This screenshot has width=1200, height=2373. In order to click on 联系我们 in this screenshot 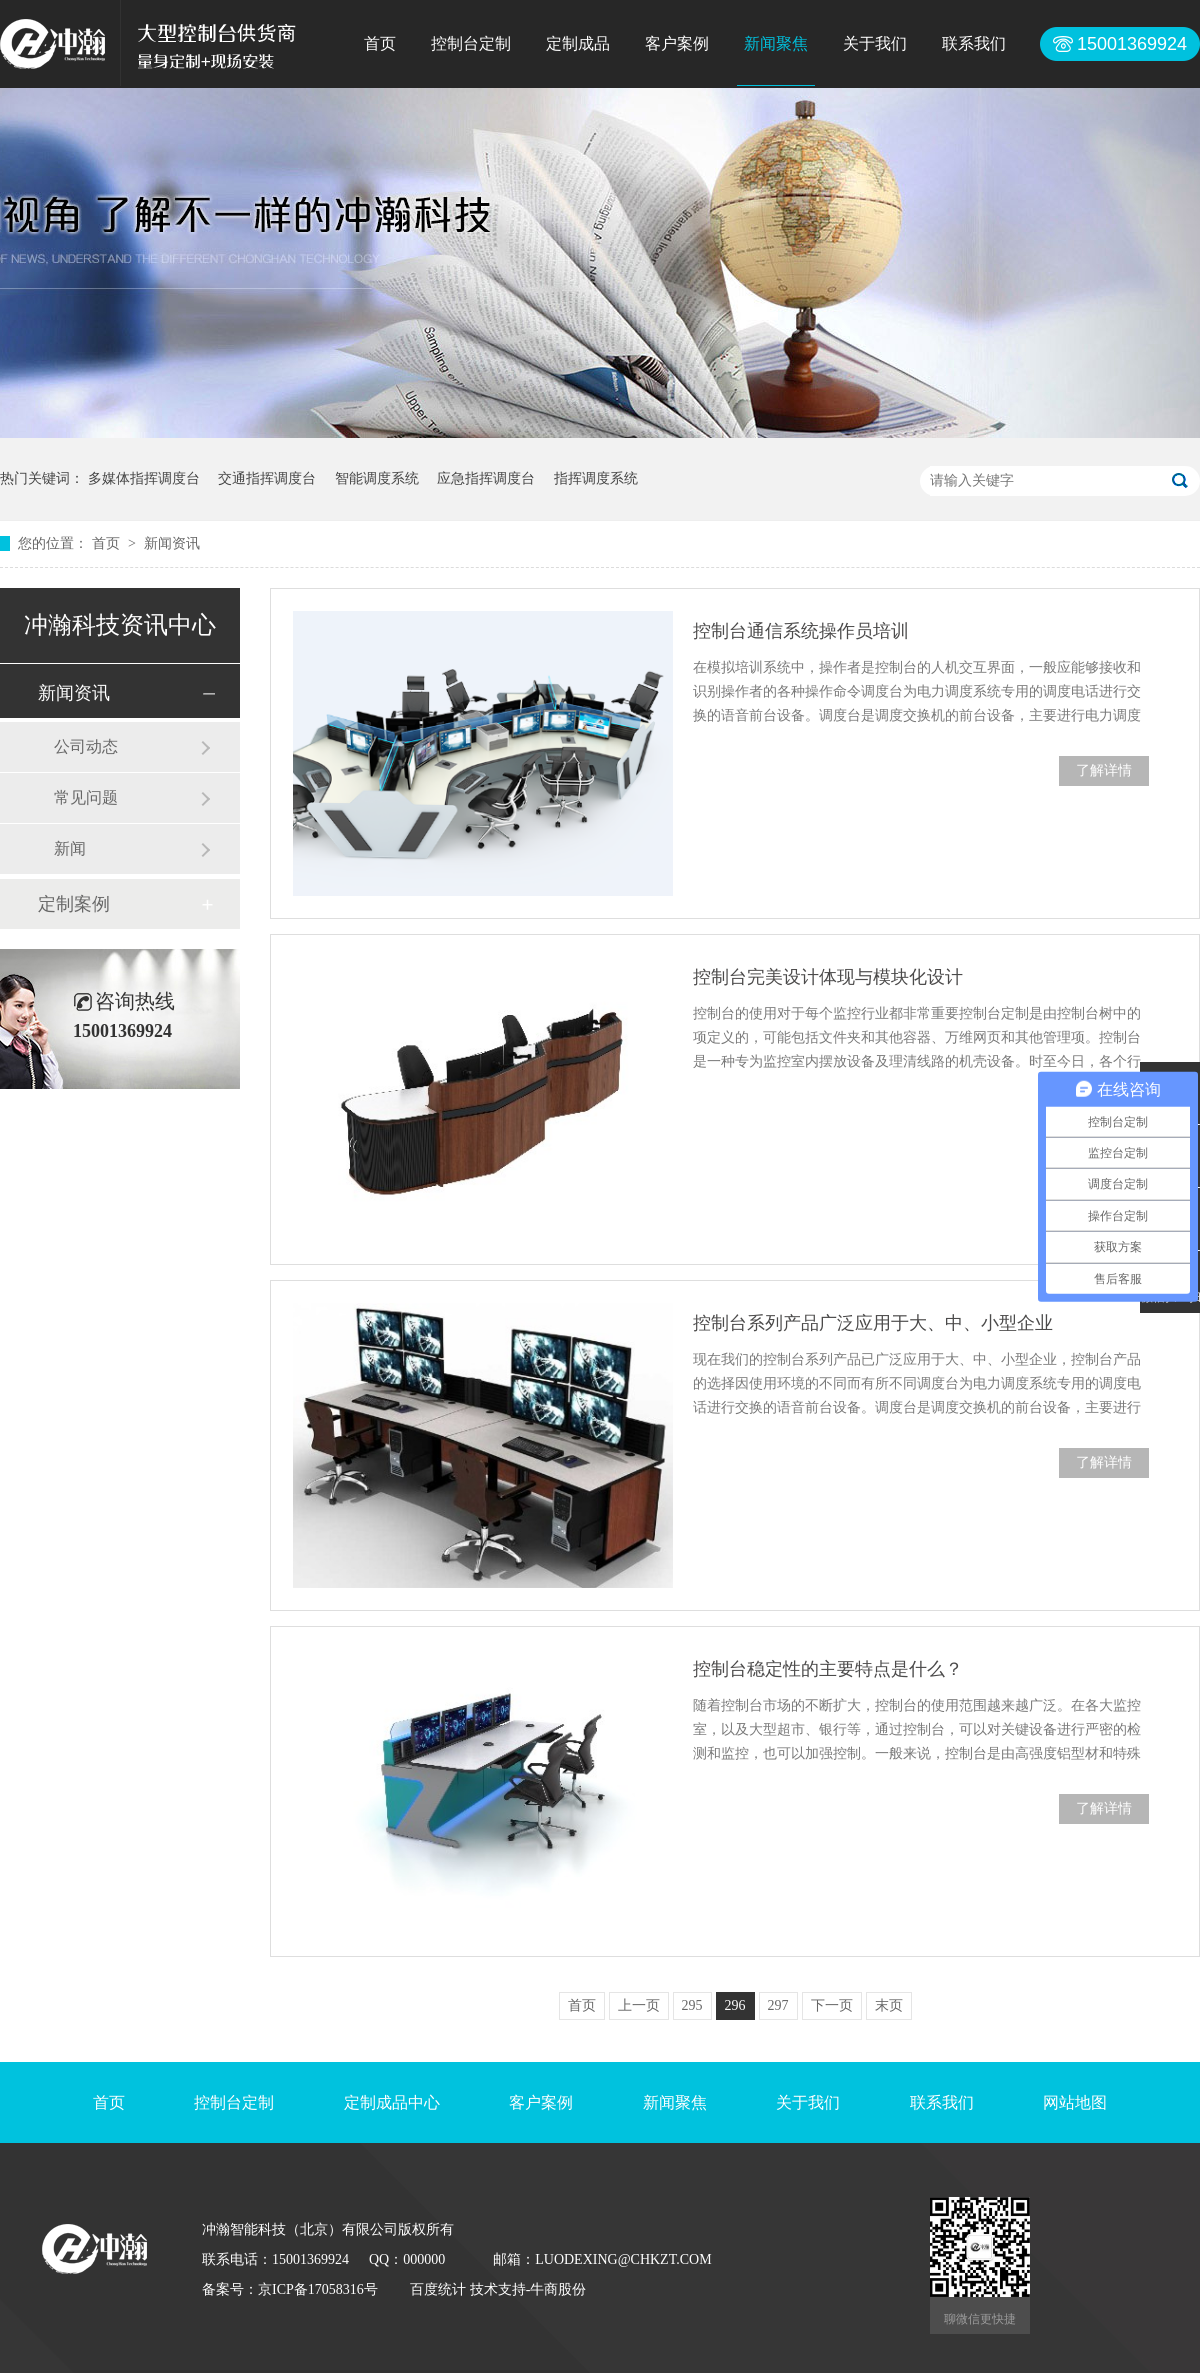, I will do `click(974, 43)`.